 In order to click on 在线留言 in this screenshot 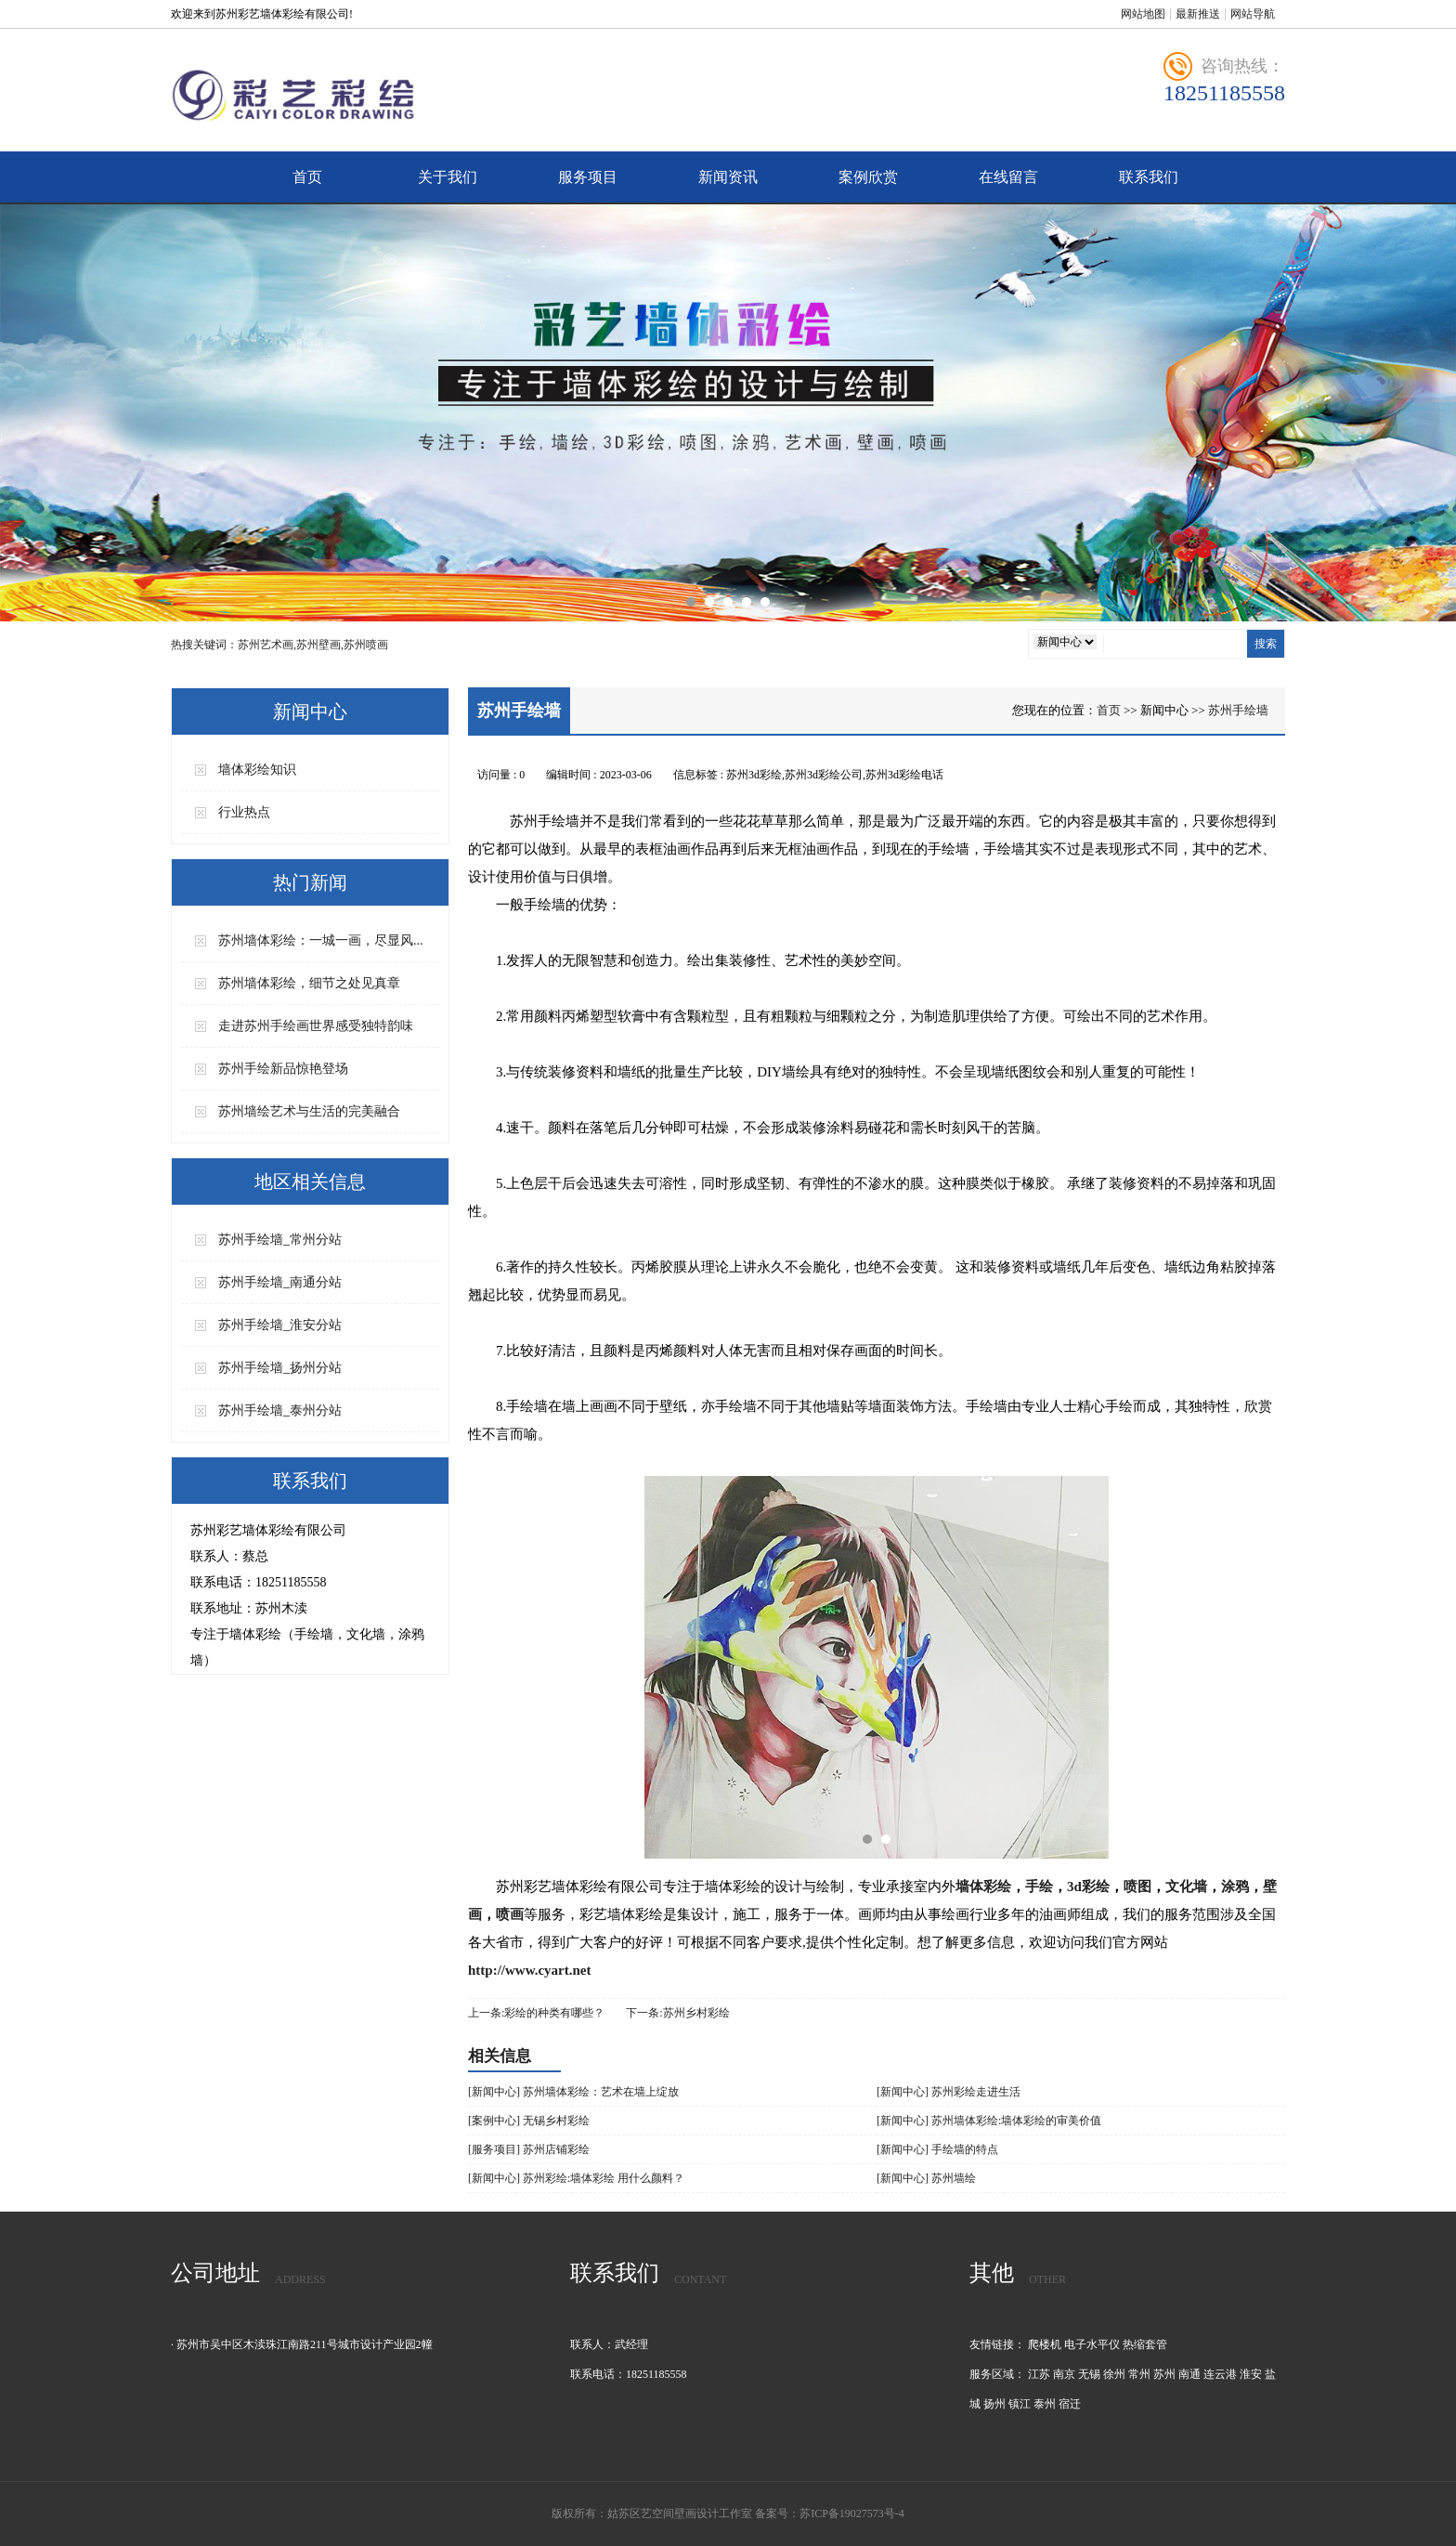, I will do `click(1008, 177)`.